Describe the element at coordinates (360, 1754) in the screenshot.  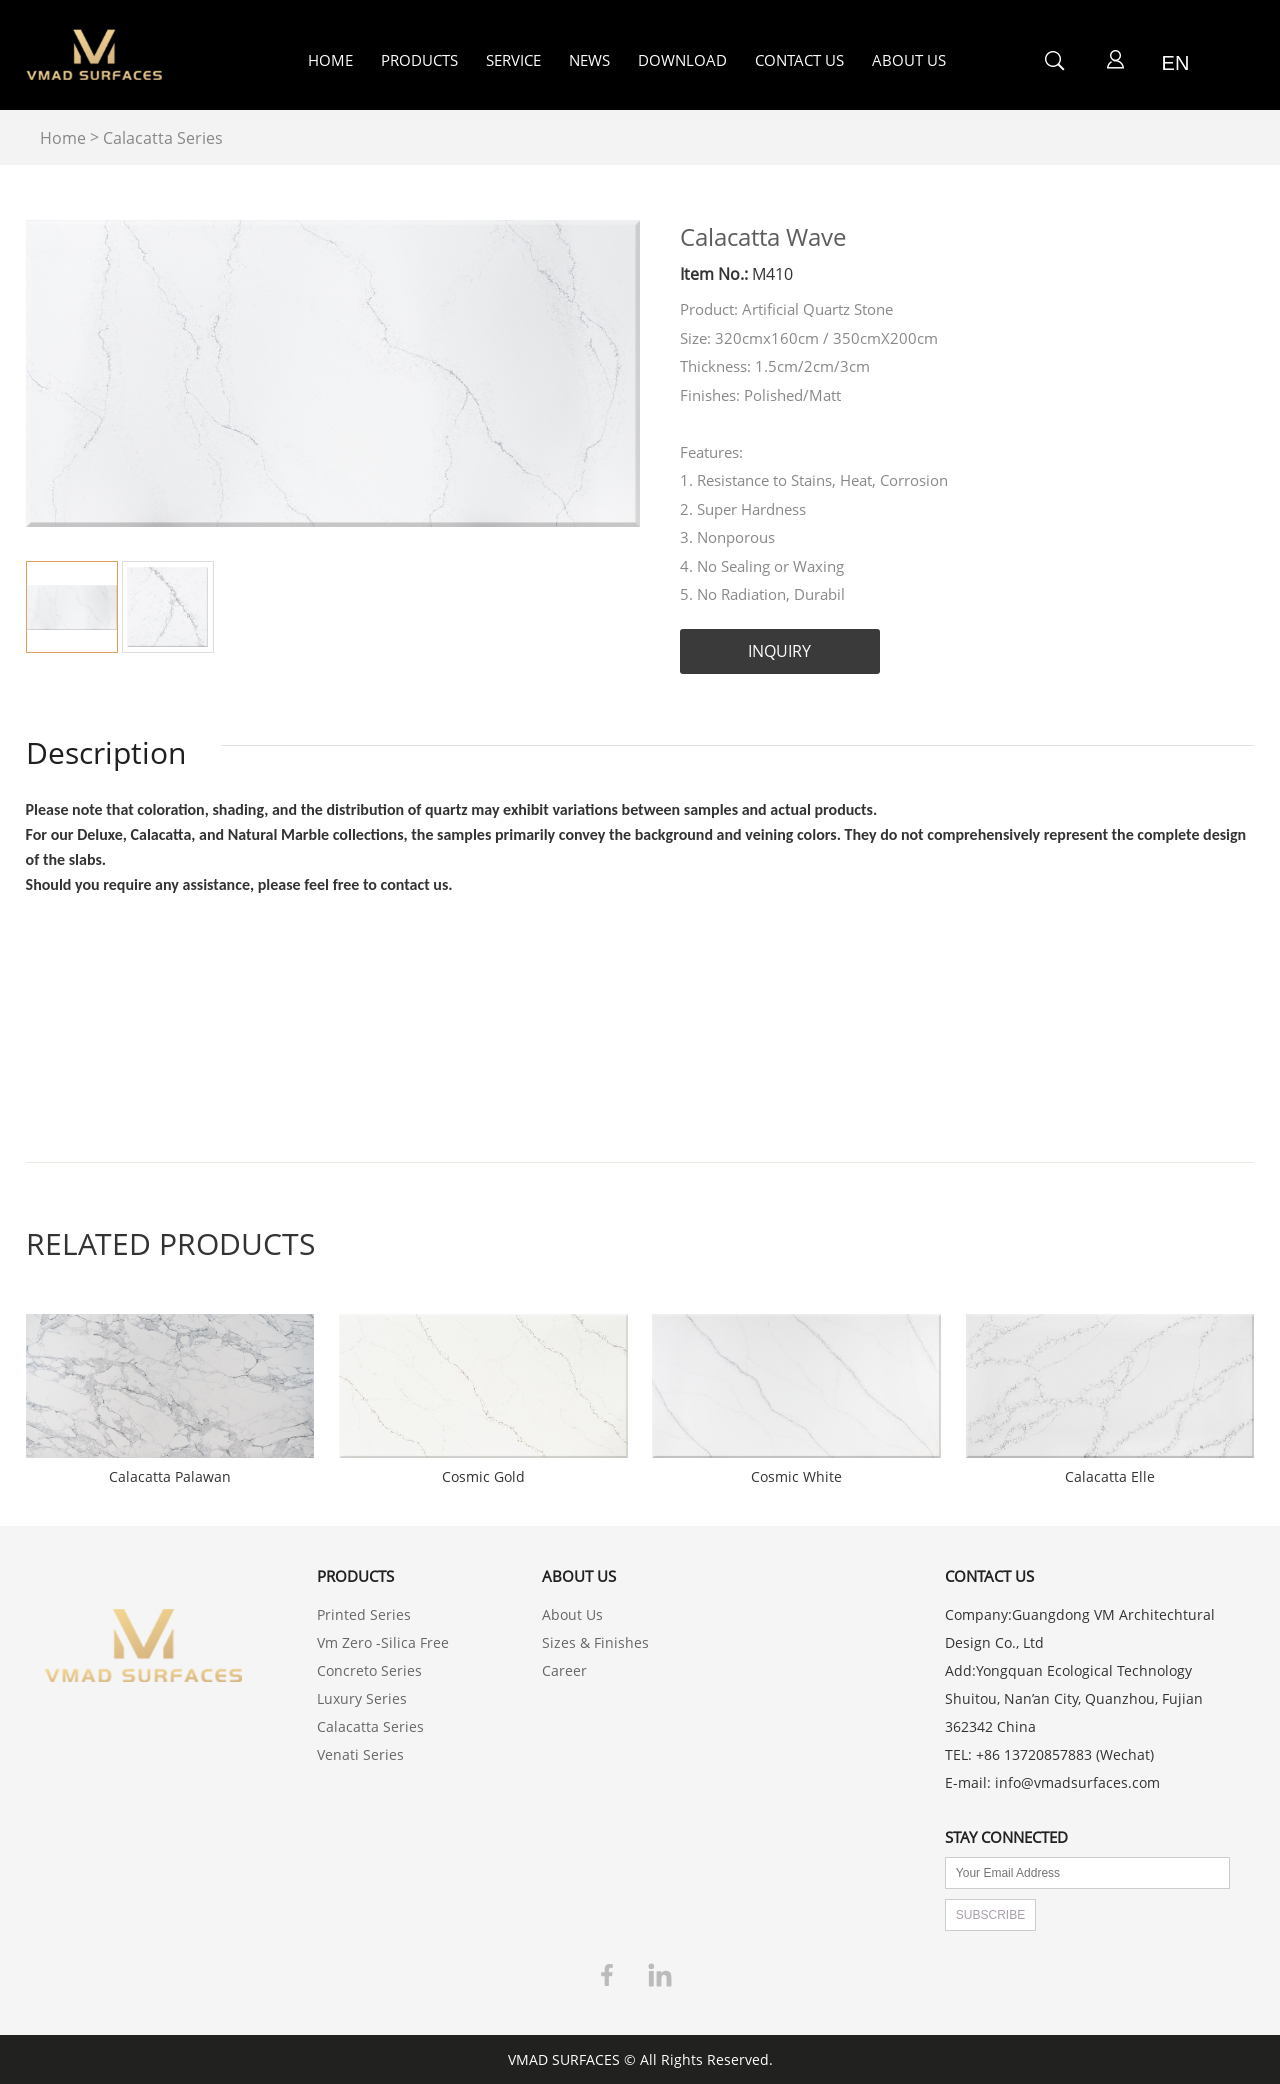
I see `Venati Series` at that location.